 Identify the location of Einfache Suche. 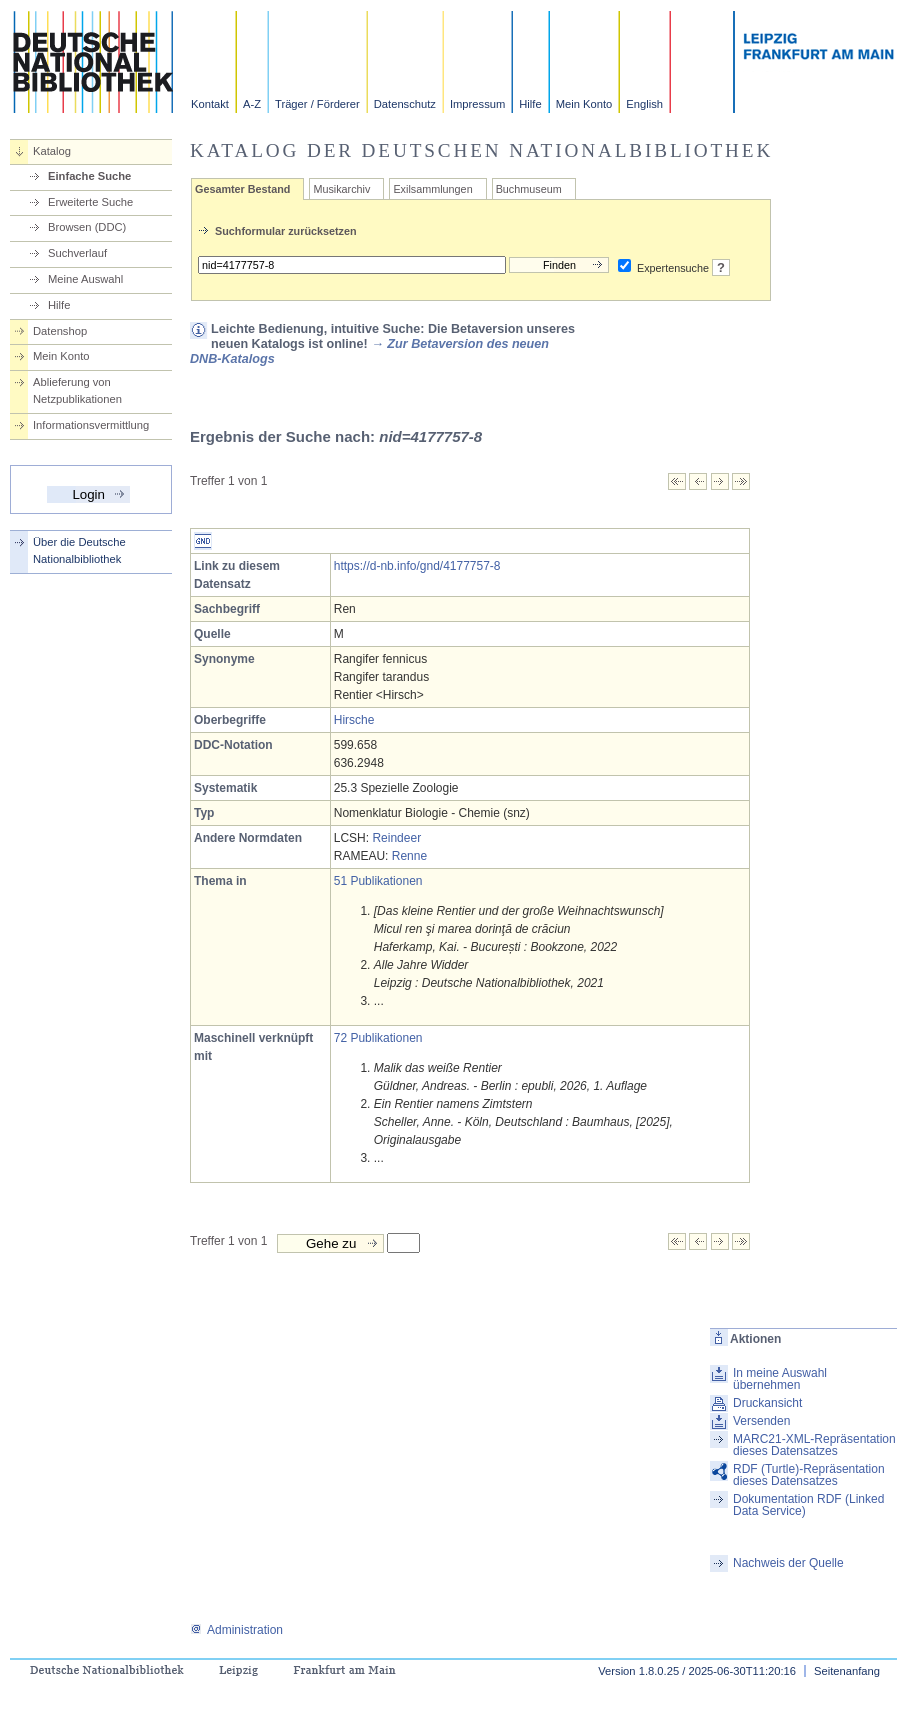
(89, 176).